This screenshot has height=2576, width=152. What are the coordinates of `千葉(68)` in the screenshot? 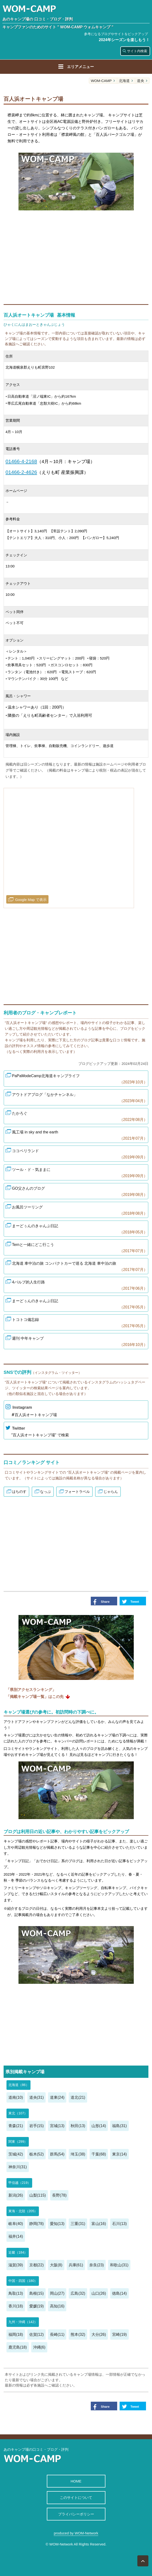 It's located at (98, 2154).